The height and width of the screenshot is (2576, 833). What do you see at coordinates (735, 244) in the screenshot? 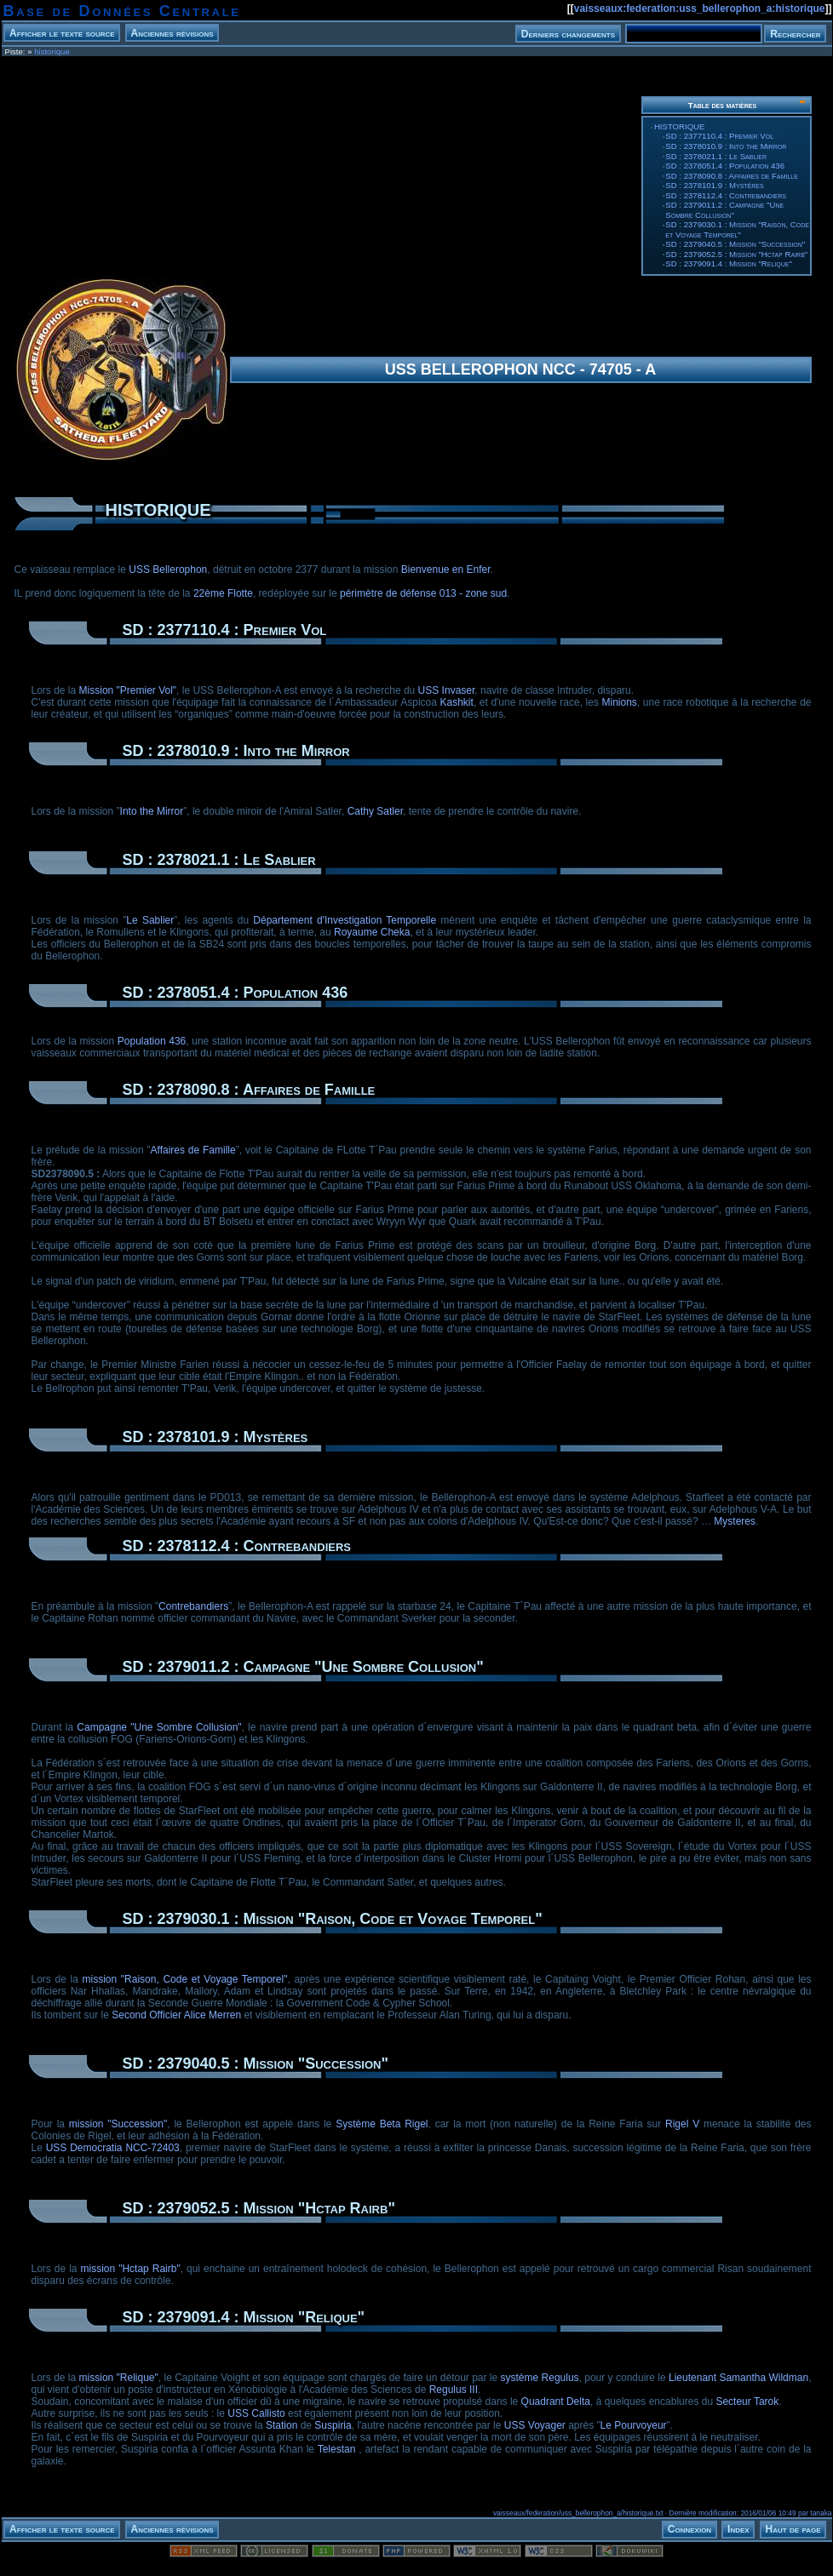
I see `SD : 2379040.5 : Mission "Succession"` at bounding box center [735, 244].